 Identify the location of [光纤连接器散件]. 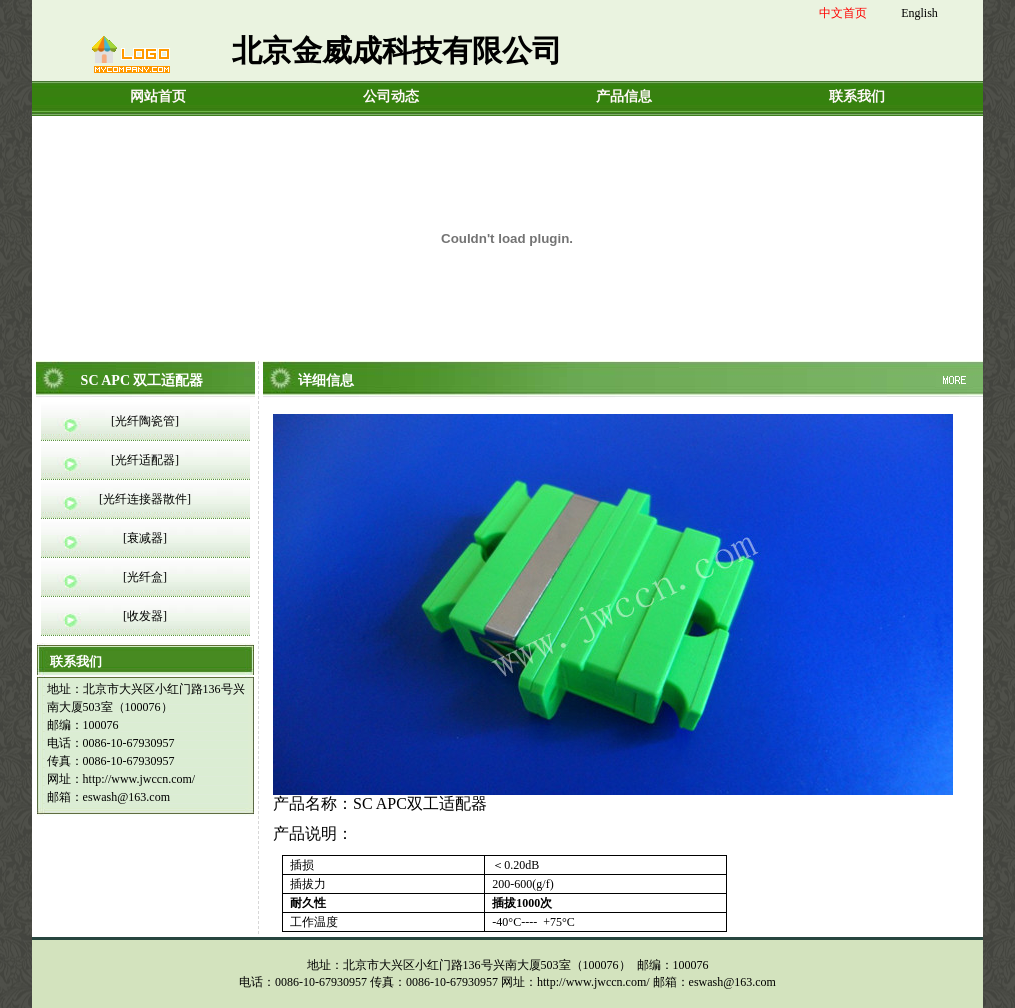
(145, 499).